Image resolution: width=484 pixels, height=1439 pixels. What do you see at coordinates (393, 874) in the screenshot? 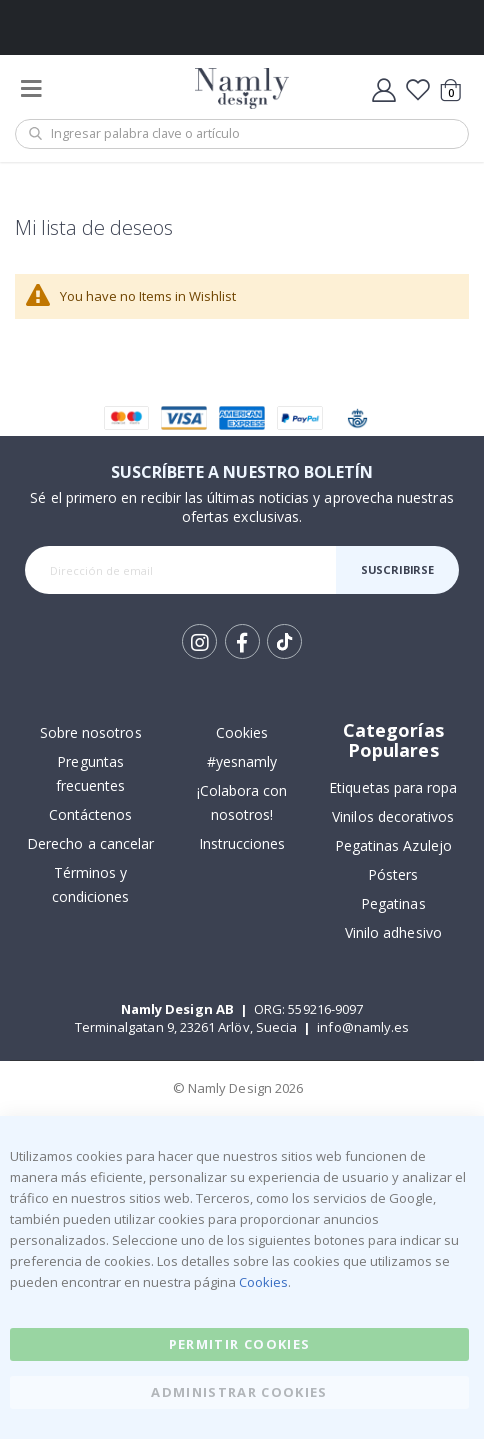
I see `Pósters` at bounding box center [393, 874].